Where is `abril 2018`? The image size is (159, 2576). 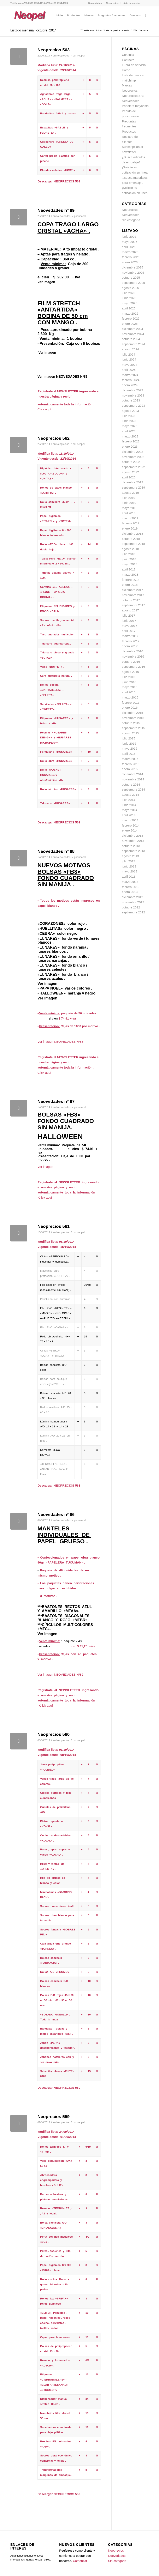 abril 2018 is located at coordinates (129, 569).